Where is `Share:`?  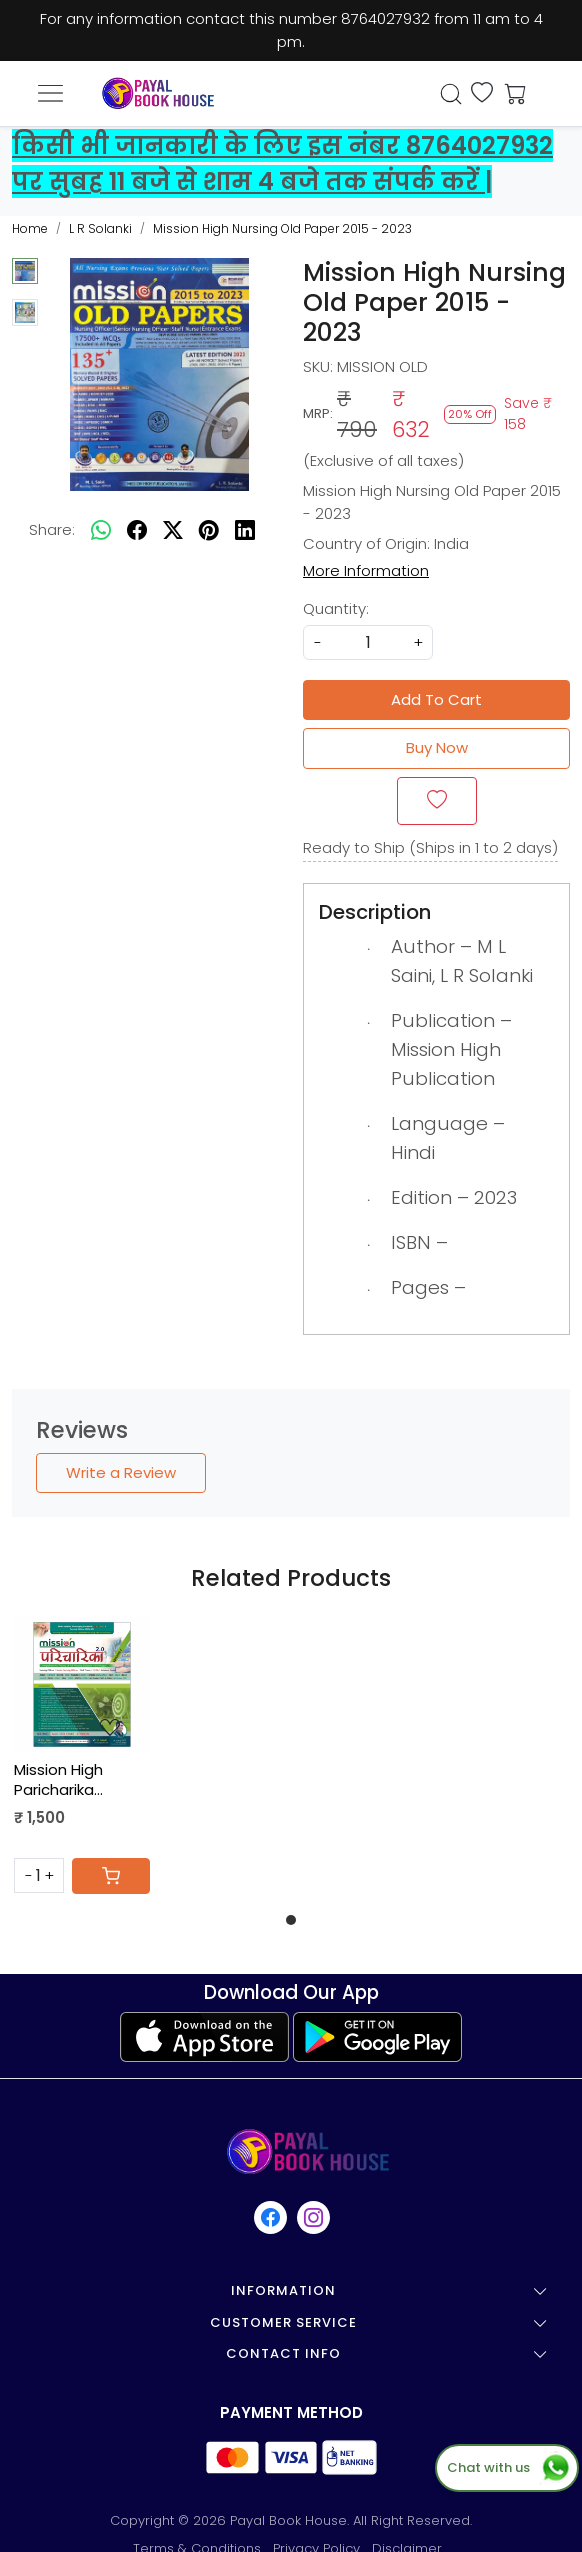
Share: is located at coordinates (52, 529).